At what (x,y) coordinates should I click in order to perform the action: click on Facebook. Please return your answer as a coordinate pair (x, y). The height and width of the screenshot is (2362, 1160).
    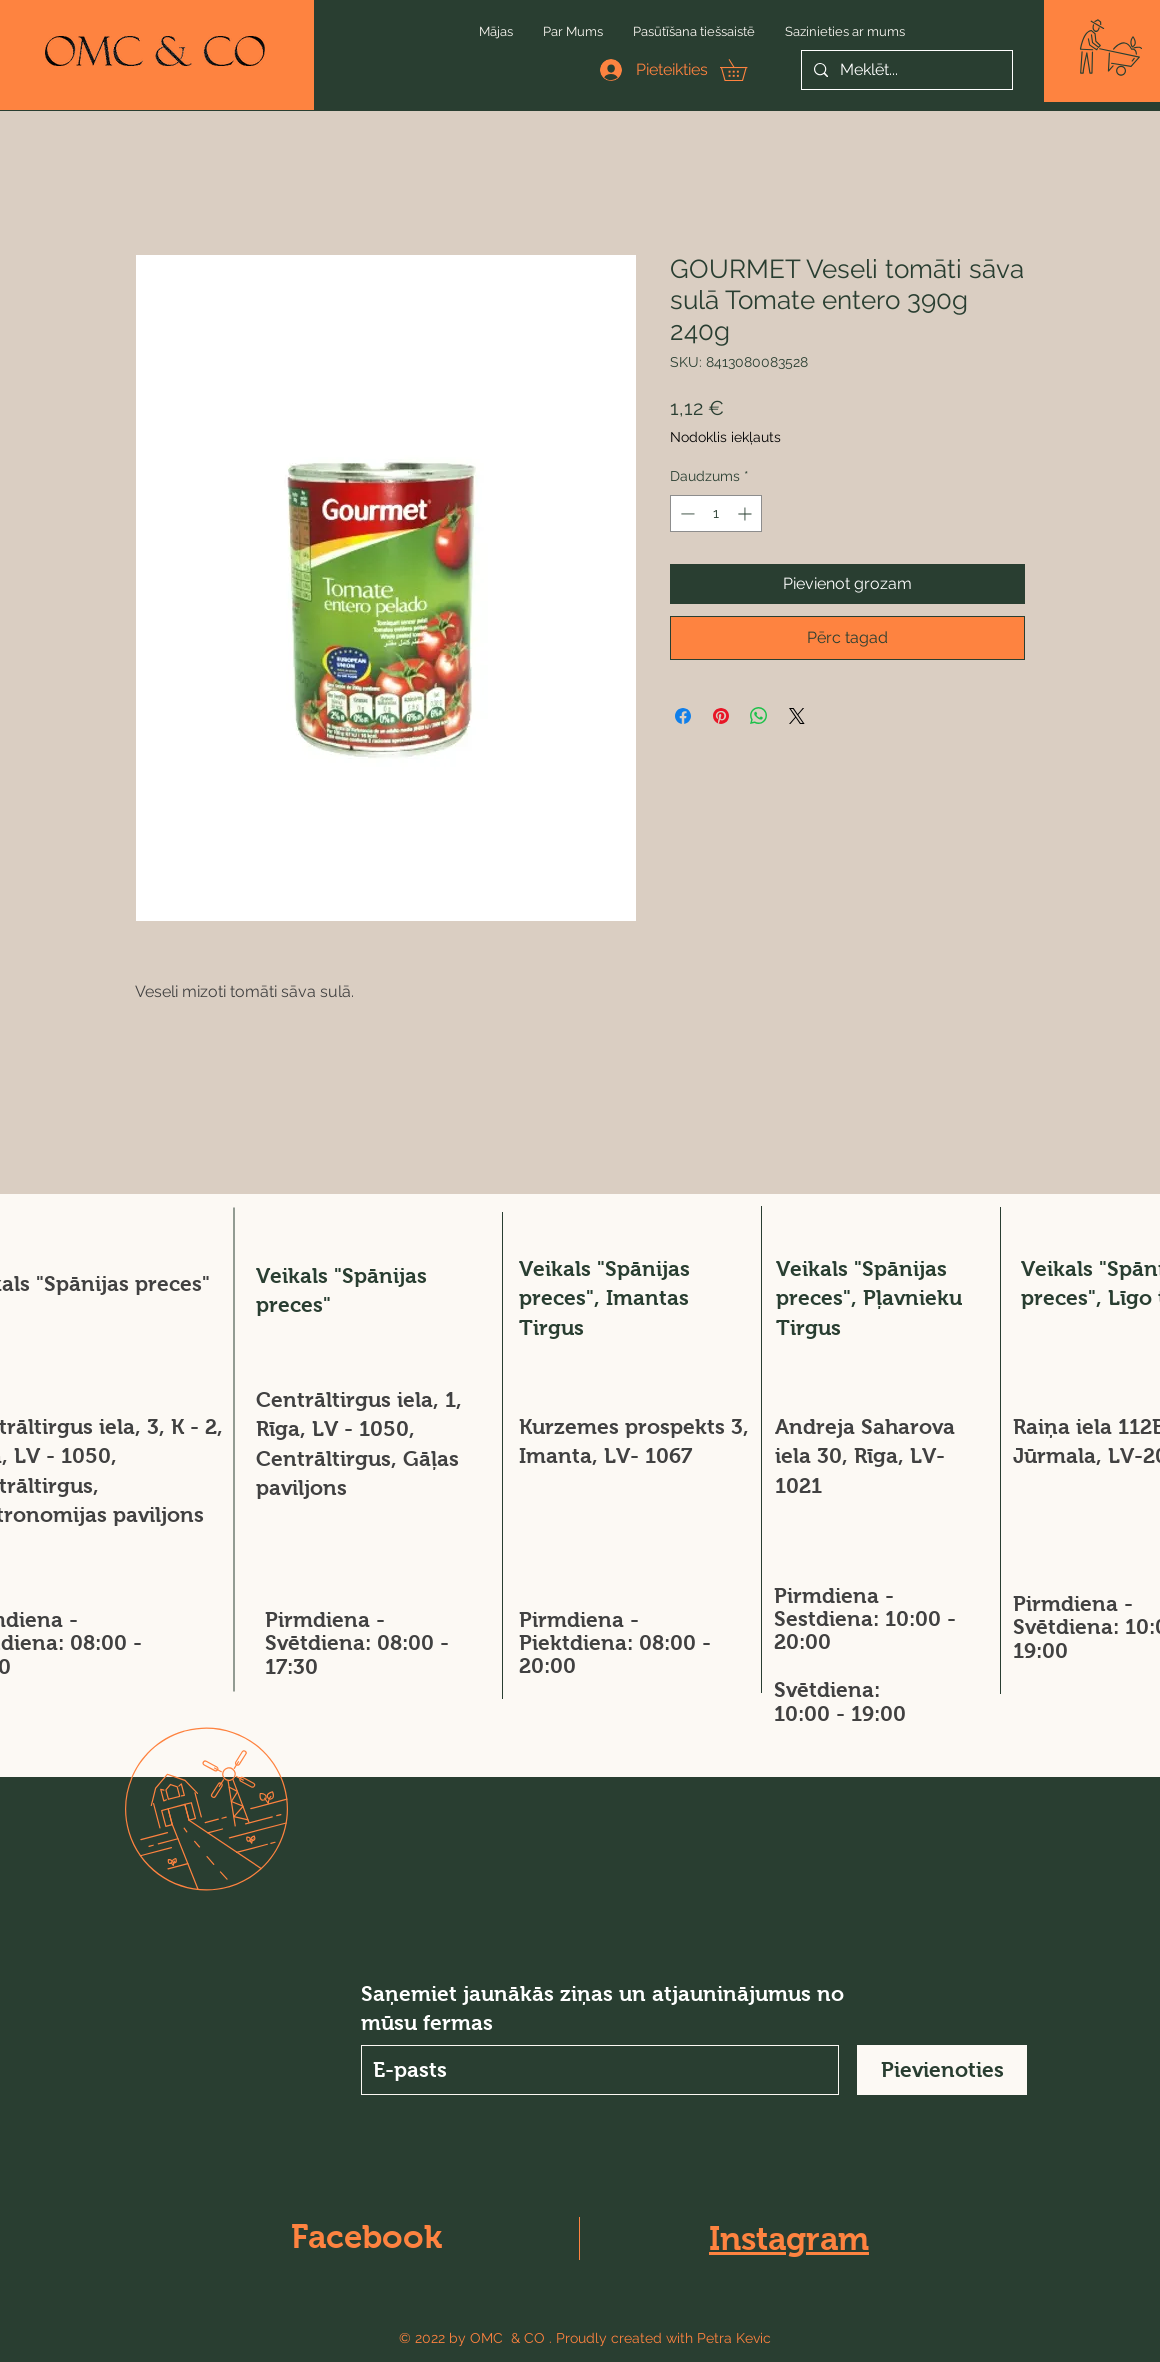
    Looking at the image, I should click on (366, 2236).